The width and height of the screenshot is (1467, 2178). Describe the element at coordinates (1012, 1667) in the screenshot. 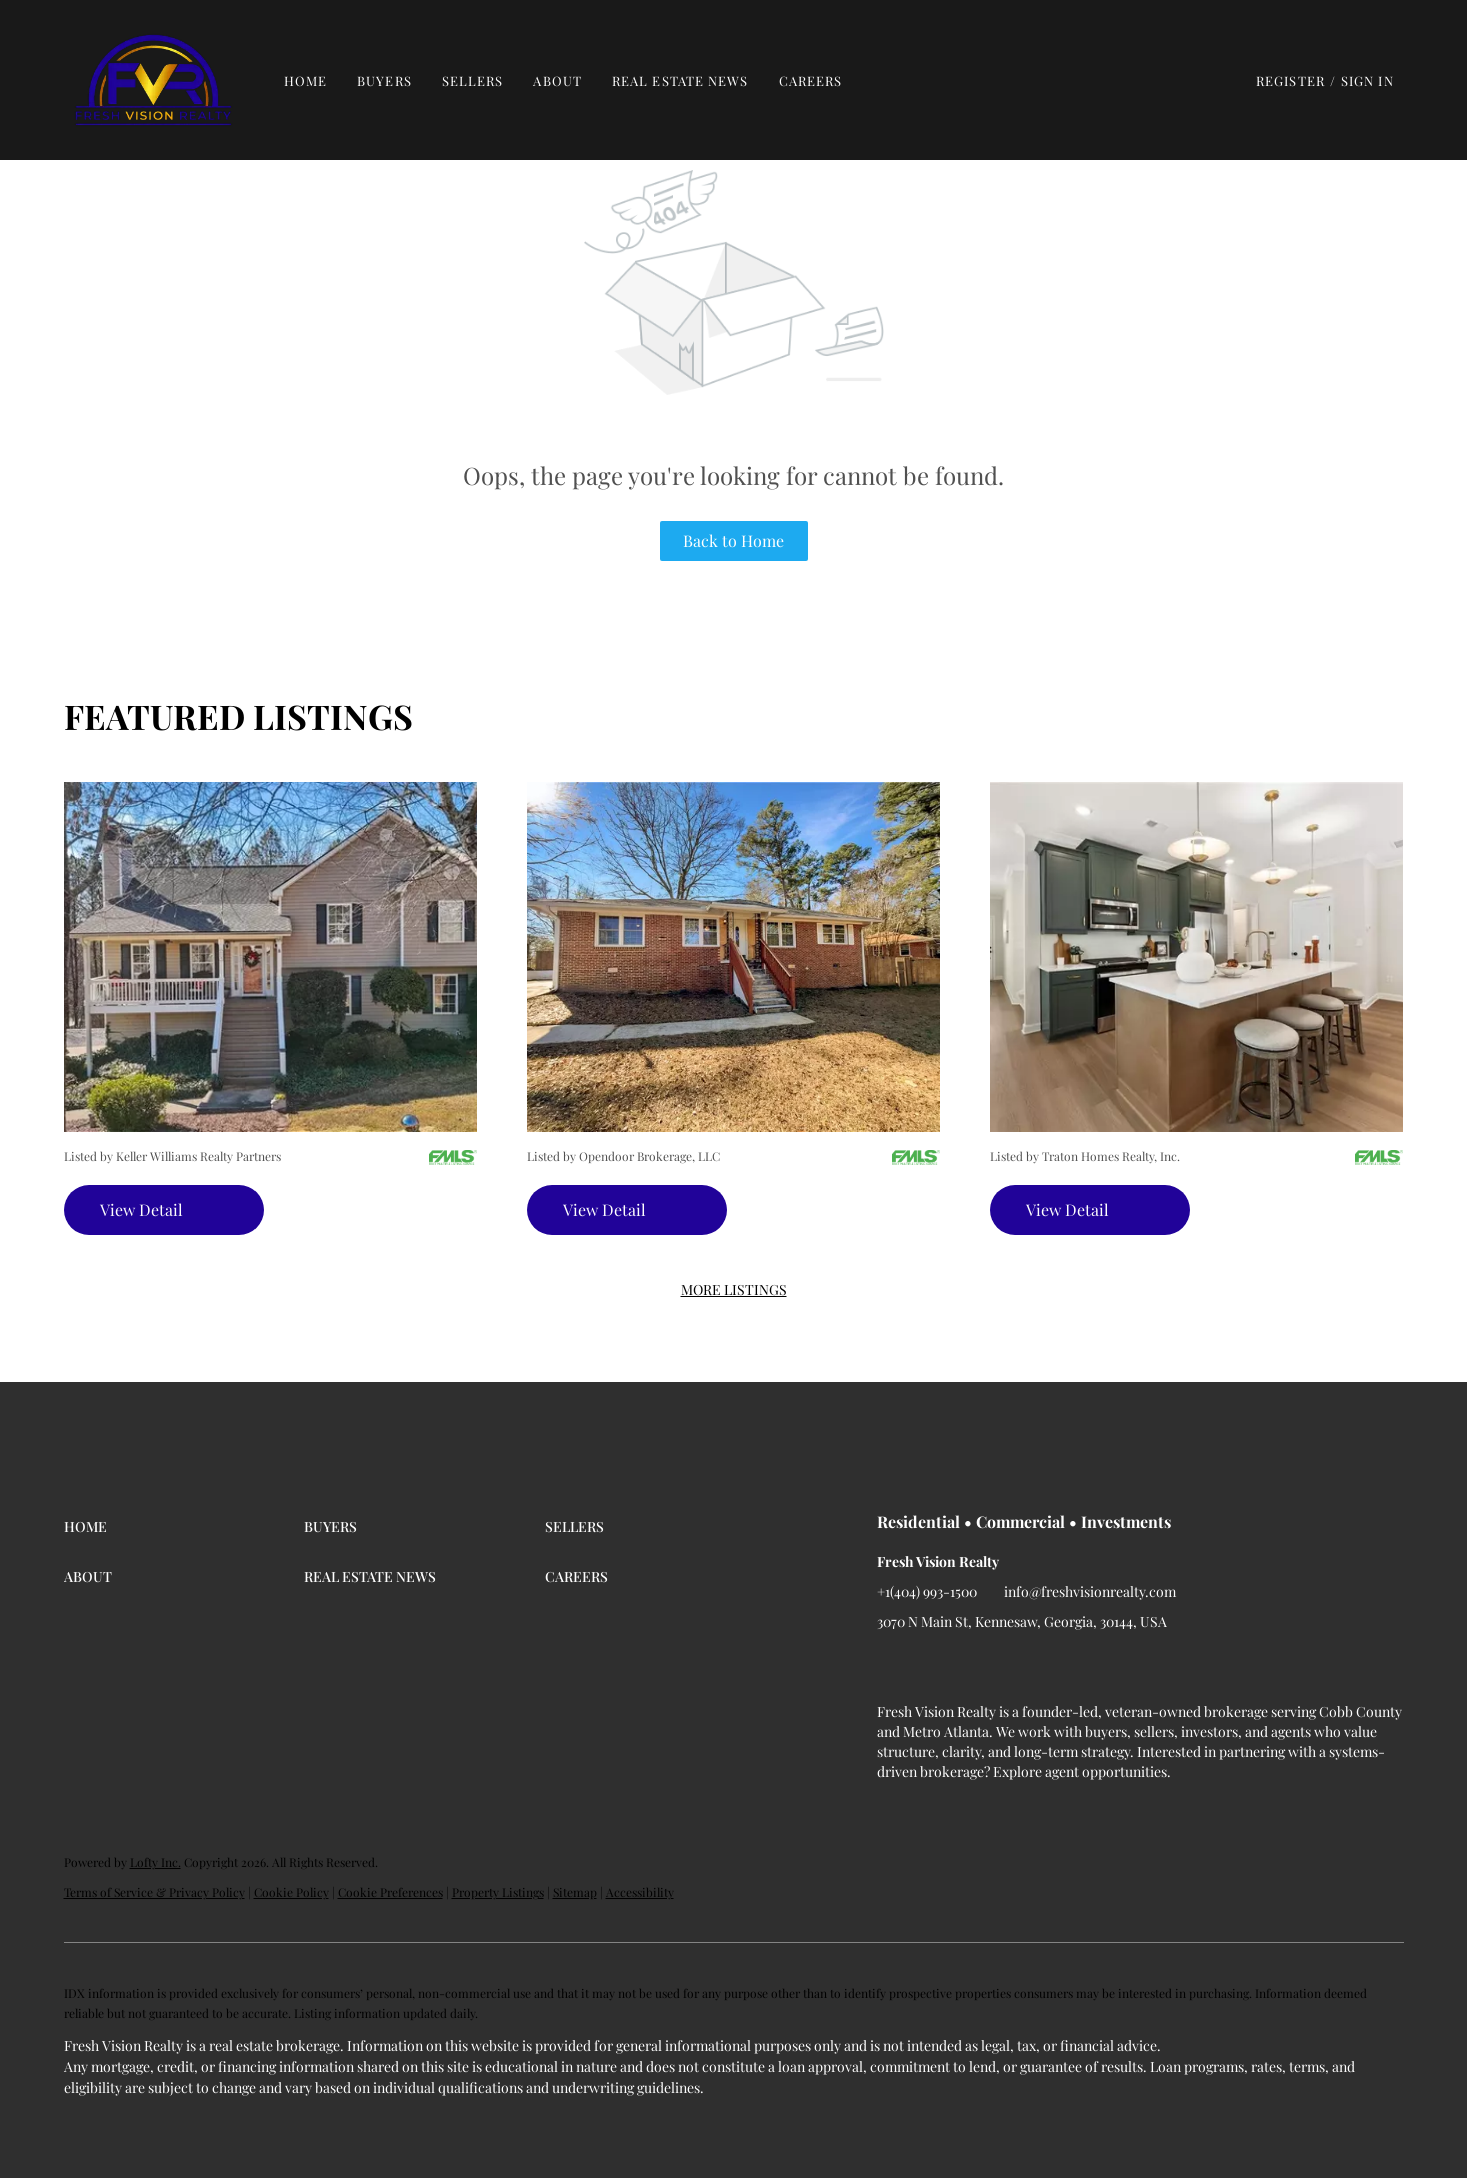

I see `[instagram]` at that location.